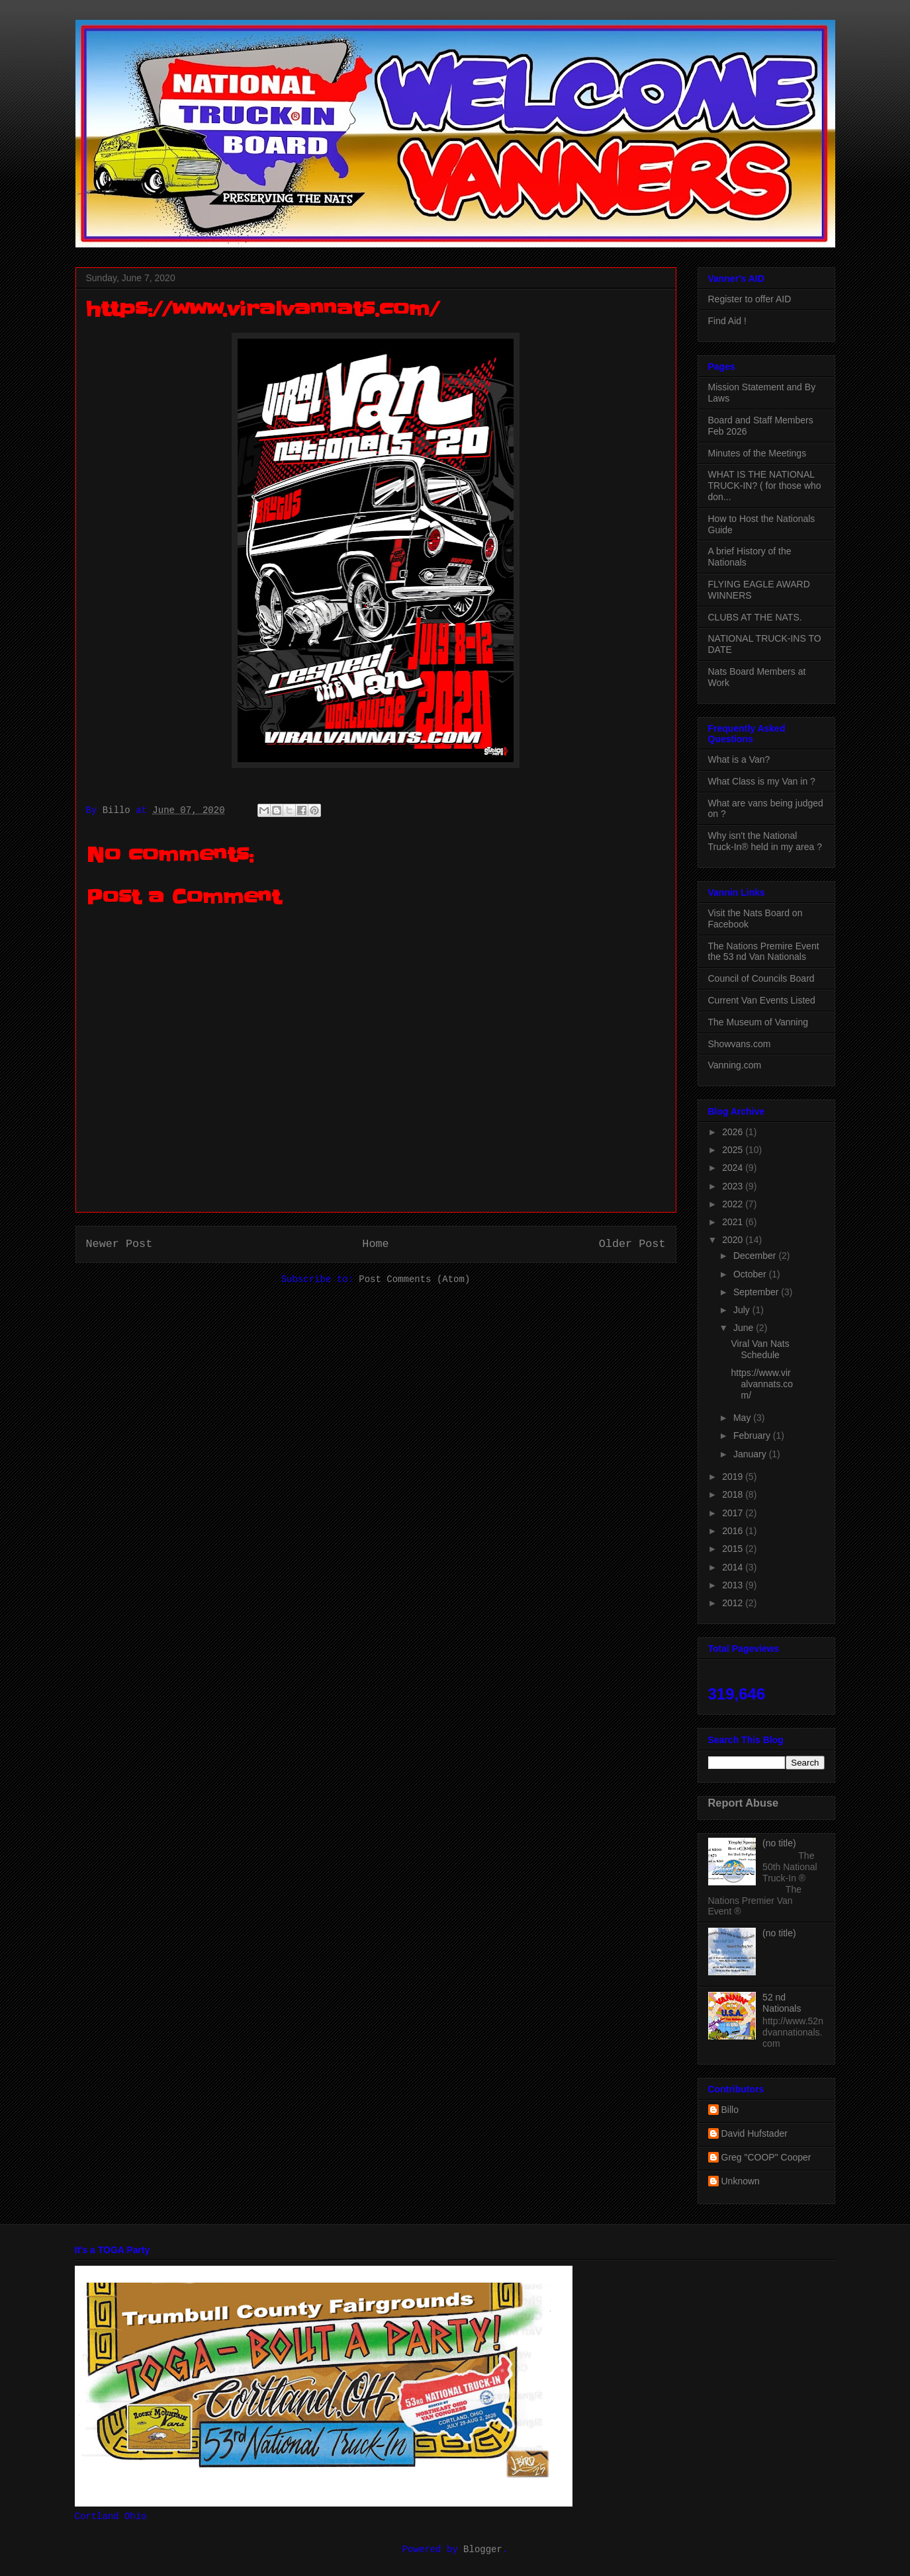  I want to click on 2024, so click(733, 1167).